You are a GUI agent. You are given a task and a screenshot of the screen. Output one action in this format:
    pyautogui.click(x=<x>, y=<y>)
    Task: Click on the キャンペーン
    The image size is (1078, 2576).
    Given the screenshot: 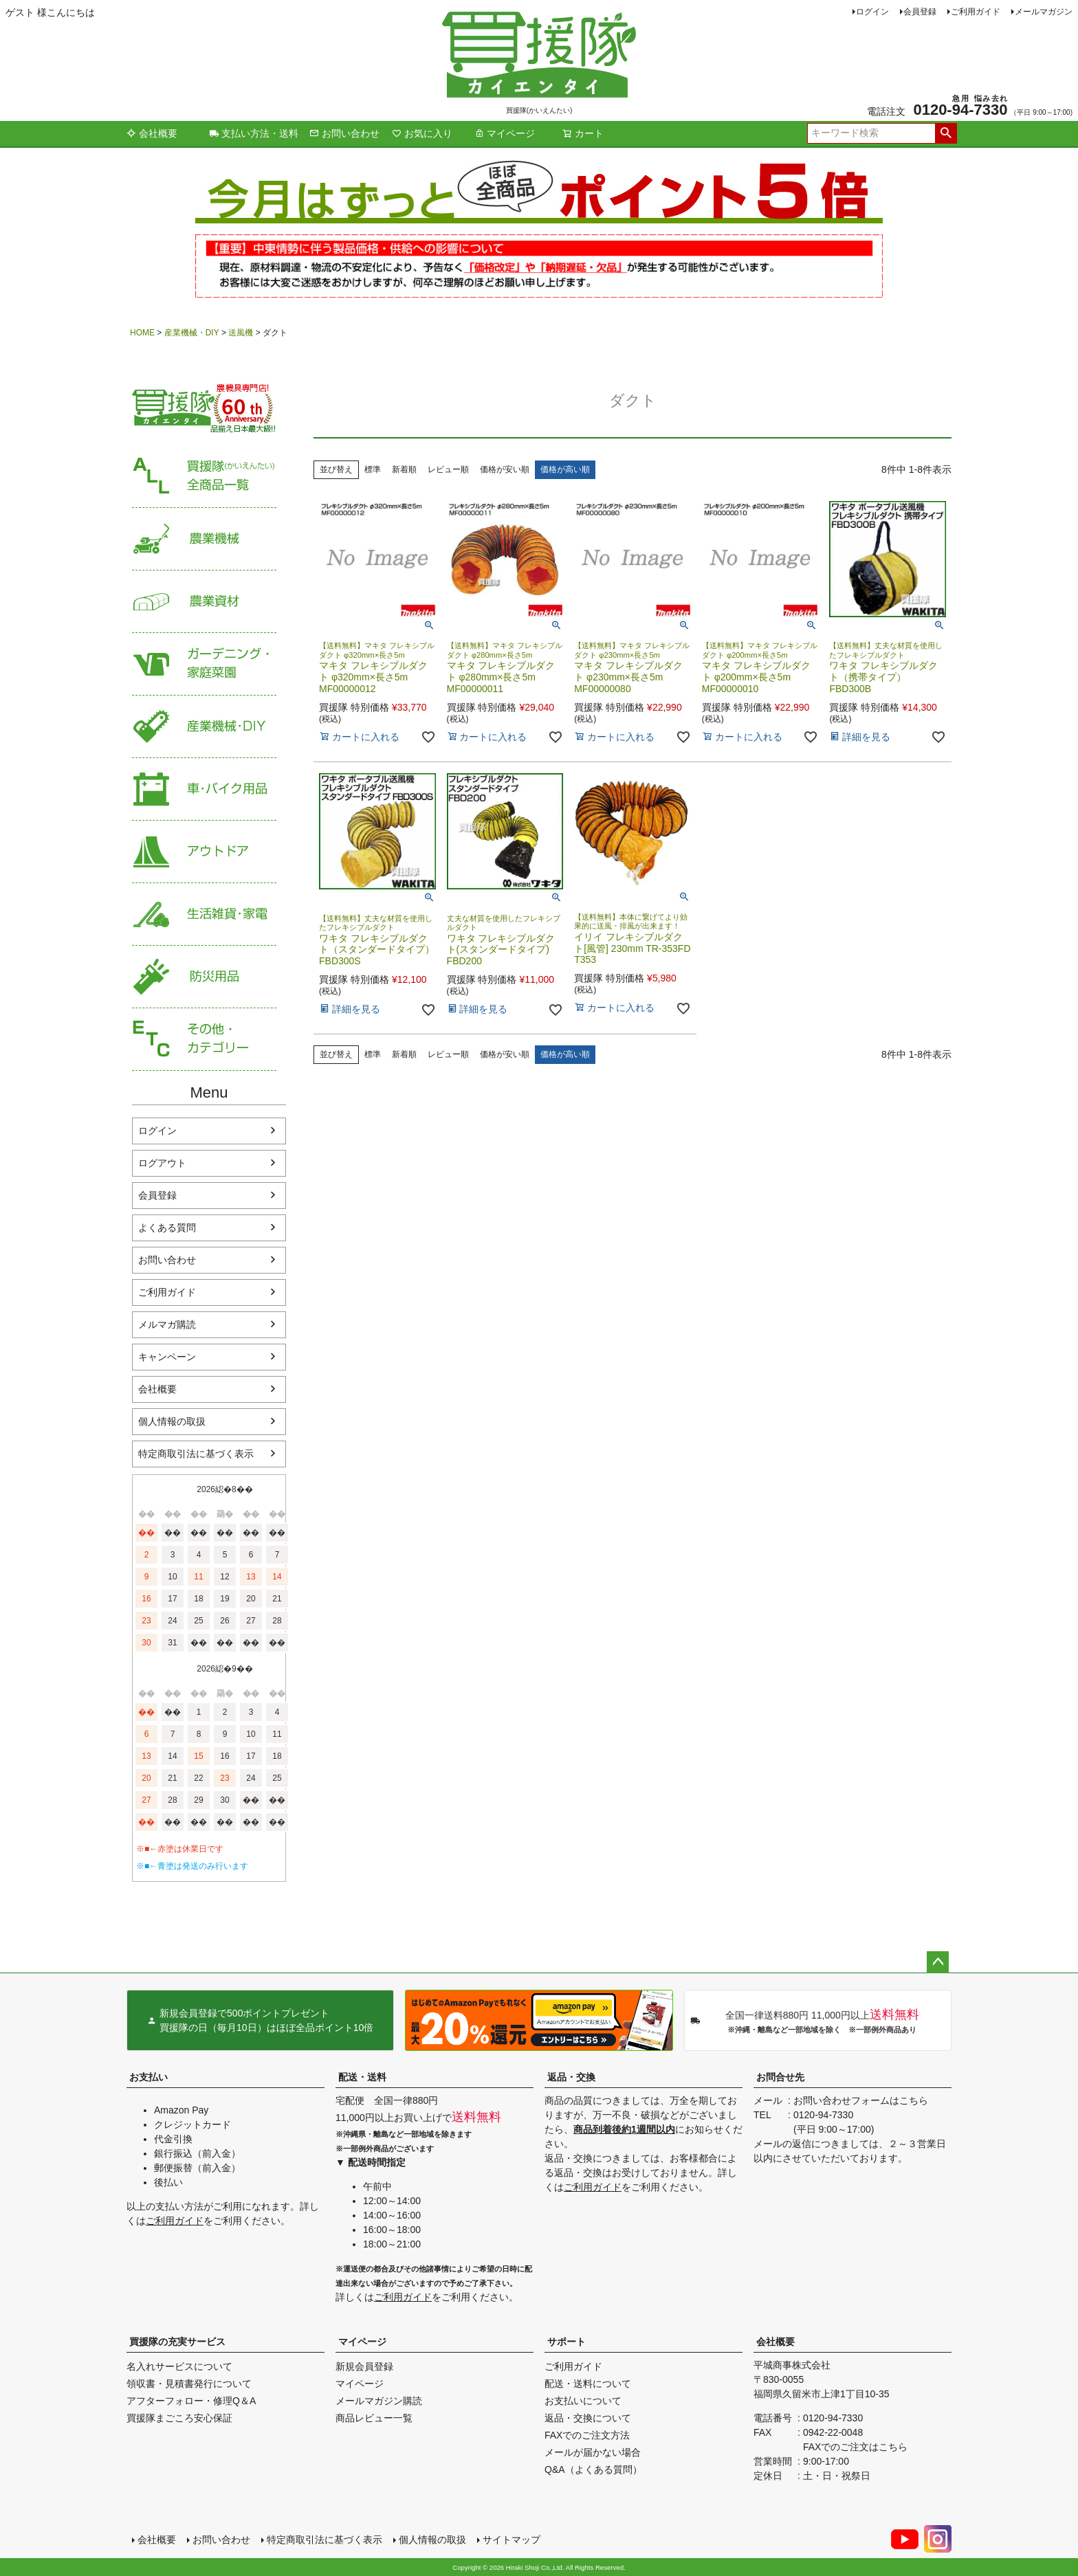 What is the action you would take?
    pyautogui.click(x=167, y=1356)
    